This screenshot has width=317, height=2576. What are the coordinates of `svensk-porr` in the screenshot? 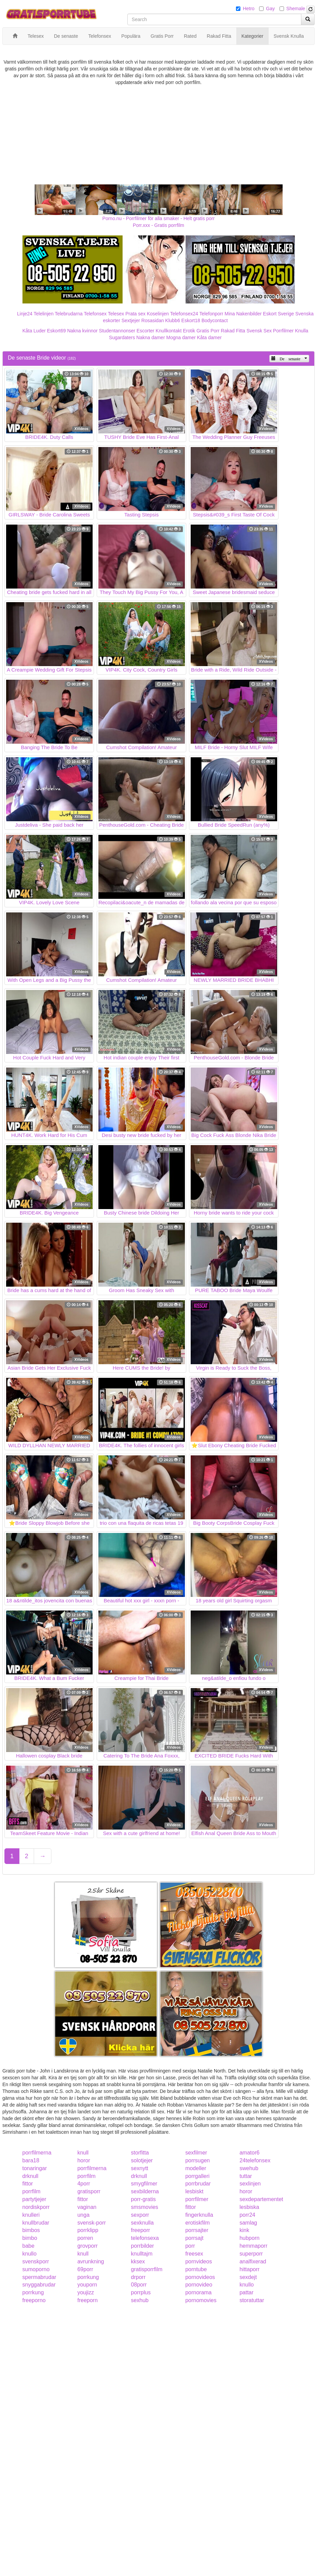 It's located at (91, 2223).